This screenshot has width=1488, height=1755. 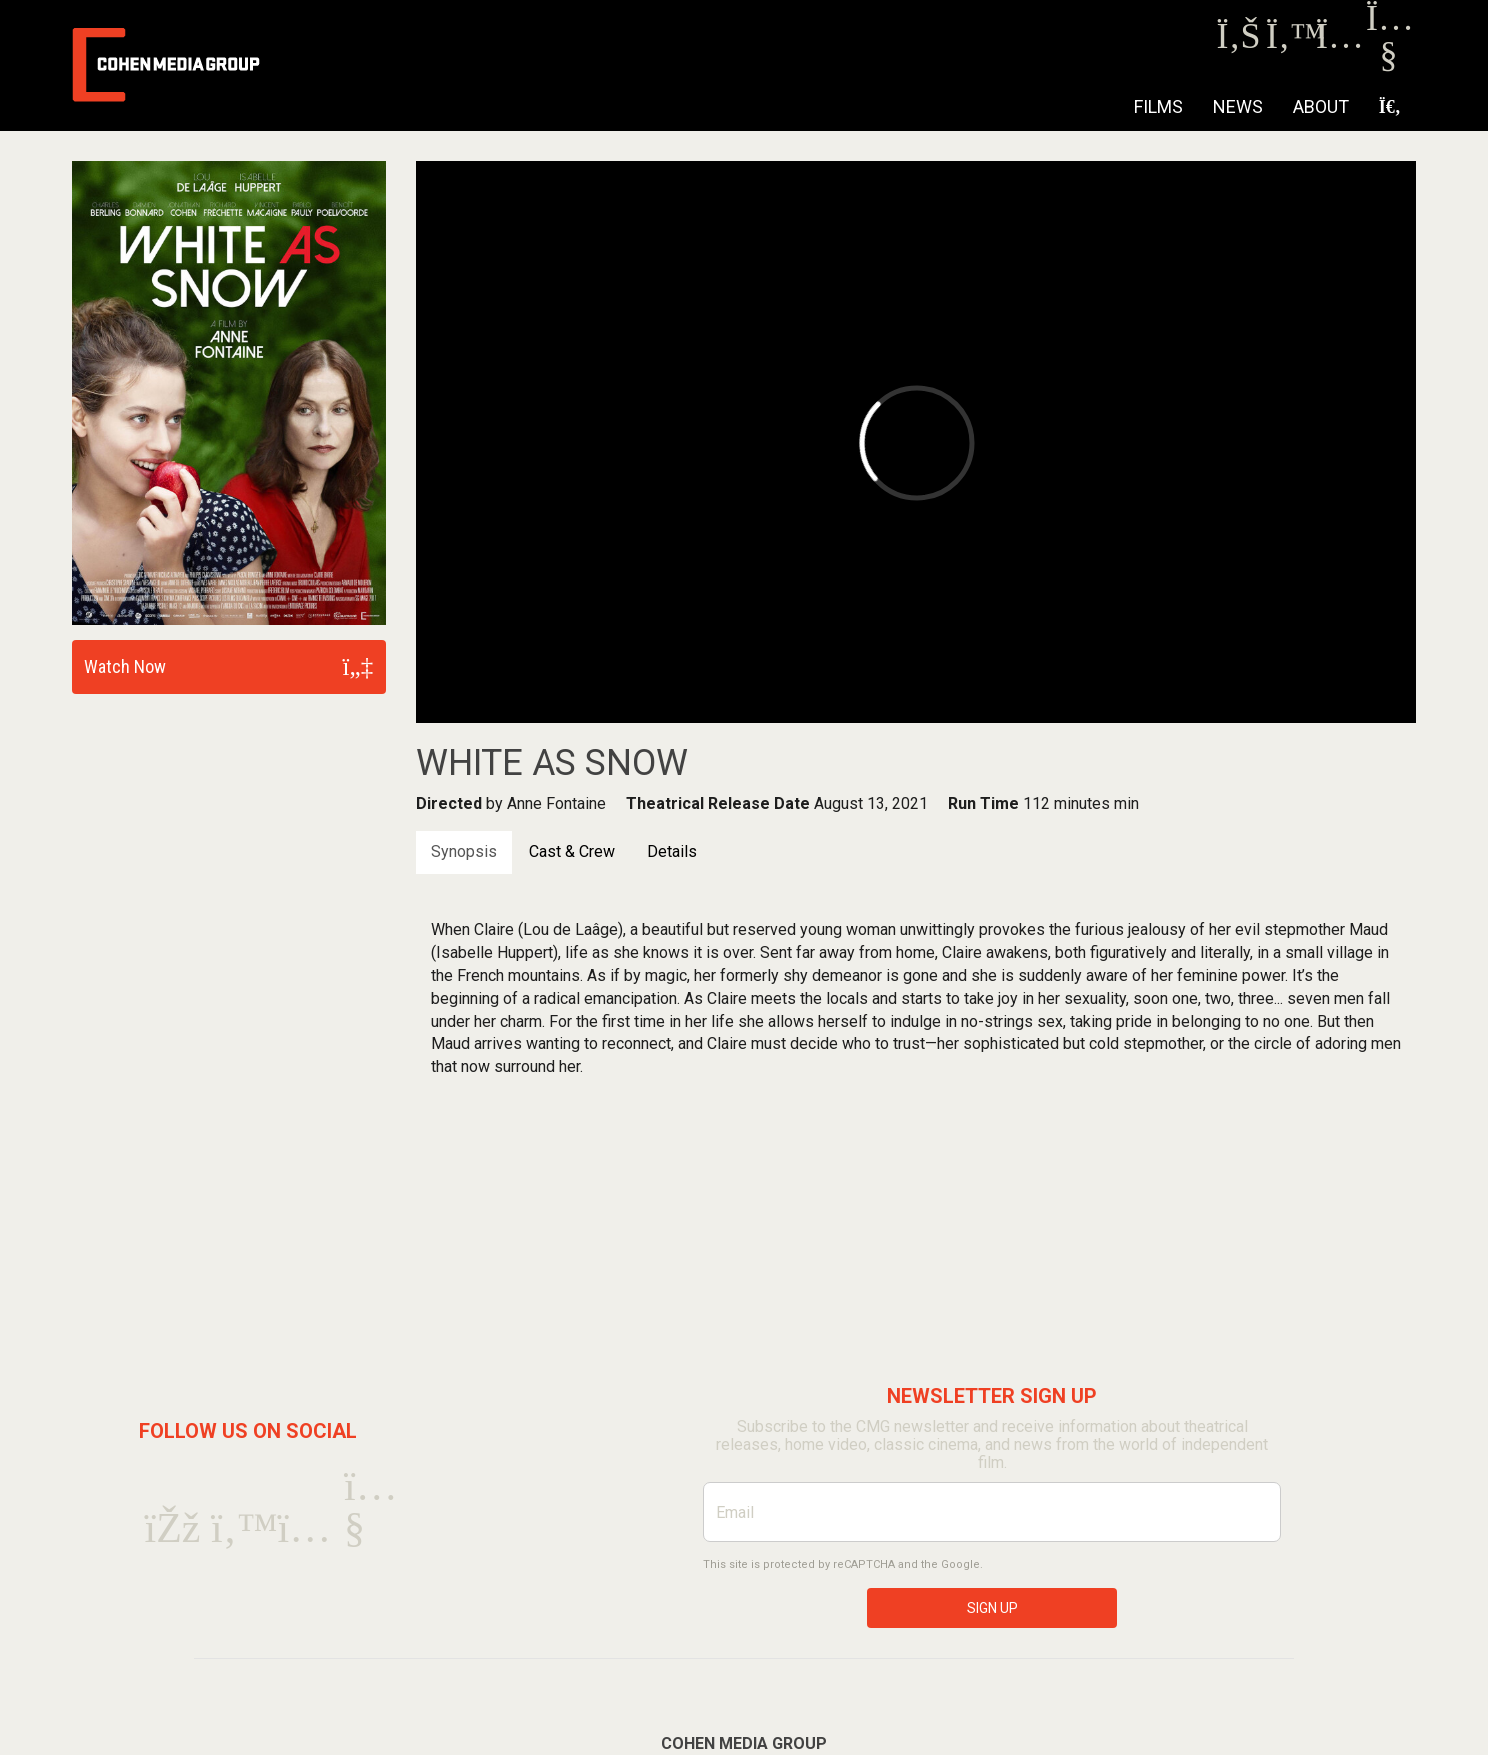 I want to click on NEWS, so click(x=1238, y=106).